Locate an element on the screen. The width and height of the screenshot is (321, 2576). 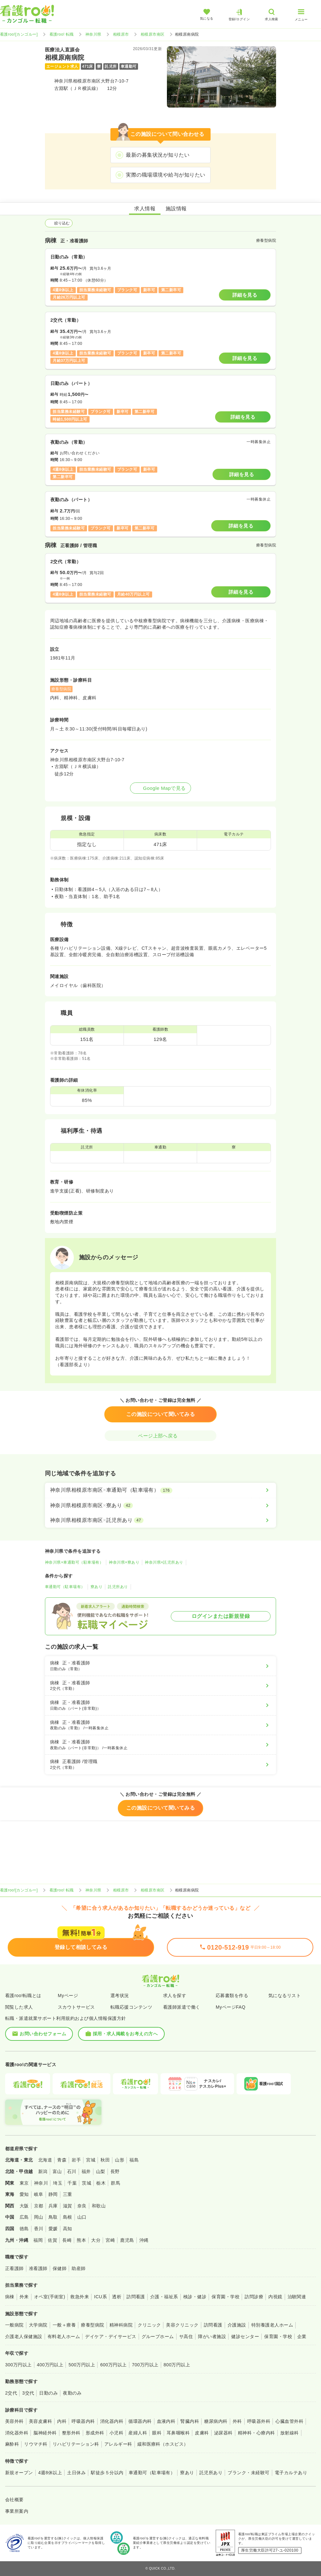
大学病院 is located at coordinates (38, 2324).